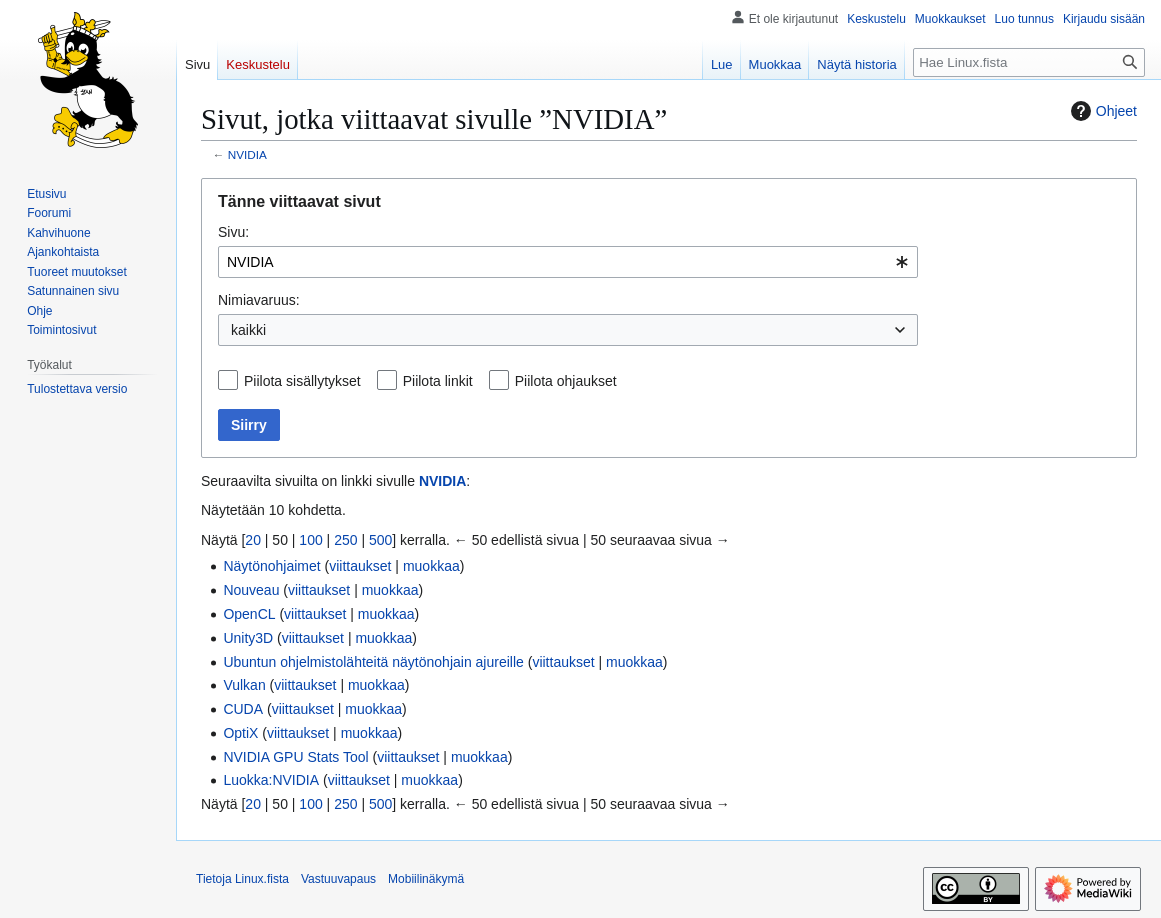  Describe the element at coordinates (360, 566) in the screenshot. I see `viittaukset` at that location.